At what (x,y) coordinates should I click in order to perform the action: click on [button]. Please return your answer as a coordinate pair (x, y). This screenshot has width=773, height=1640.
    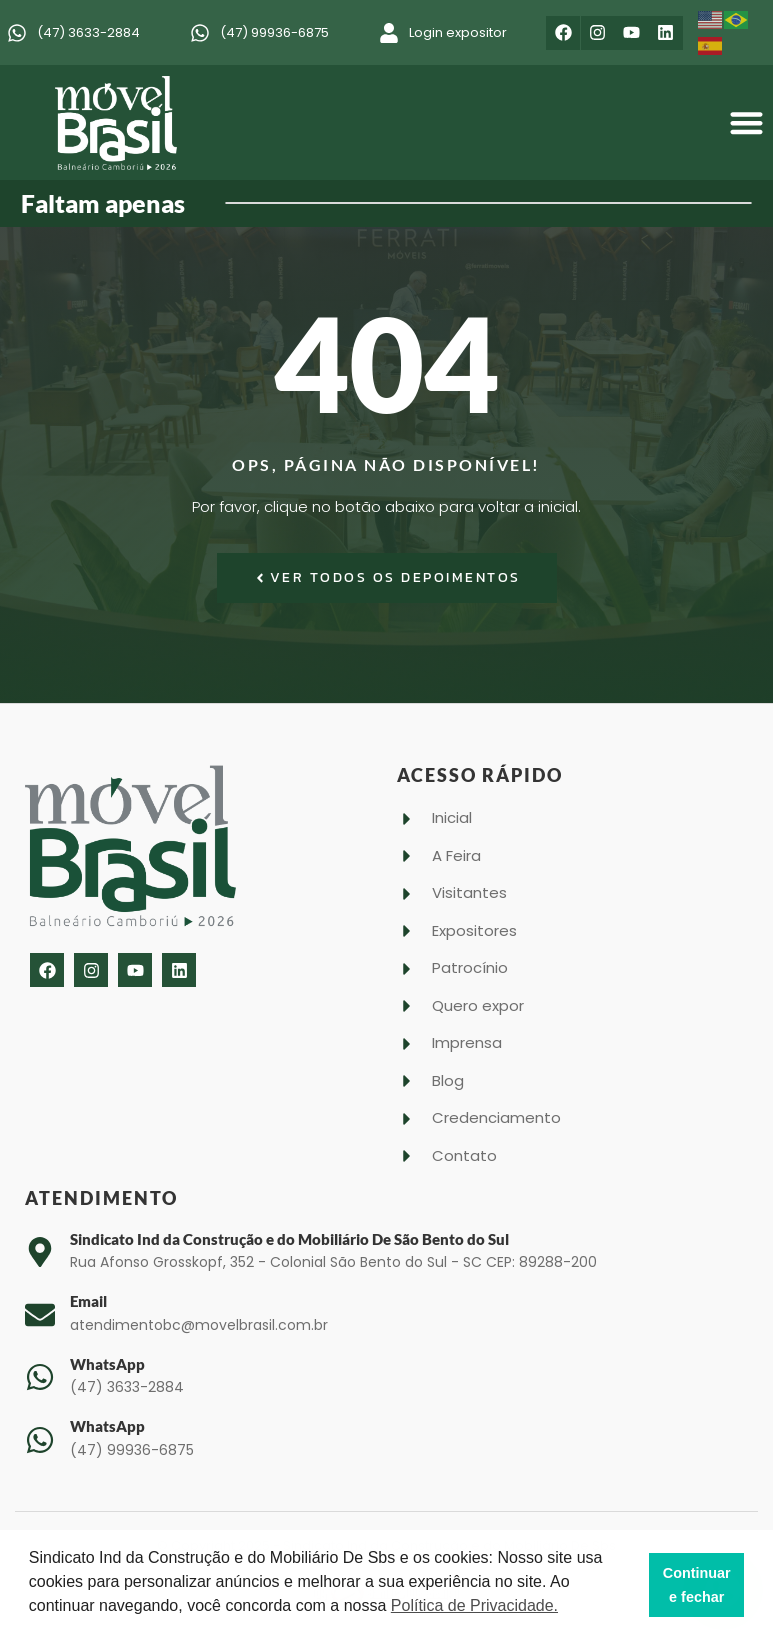
    Looking at the image, I should click on (747, 123).